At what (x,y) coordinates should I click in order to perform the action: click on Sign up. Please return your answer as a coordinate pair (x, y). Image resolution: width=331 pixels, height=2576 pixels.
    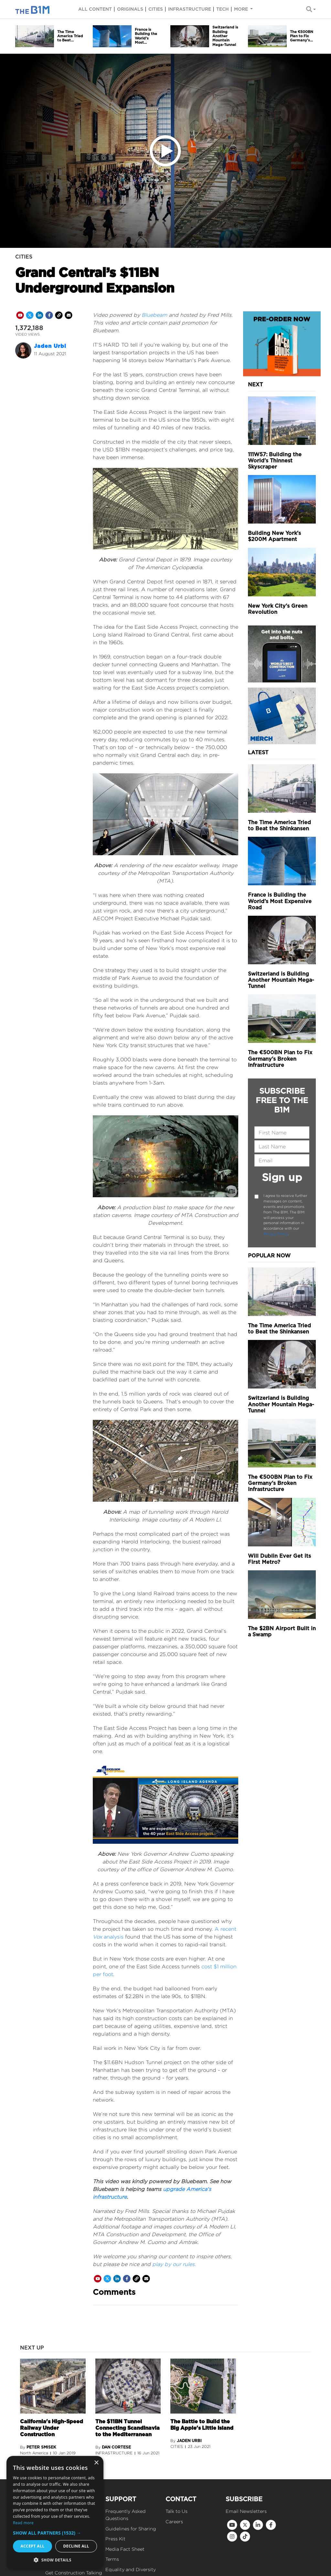
    Looking at the image, I should click on (282, 1177).